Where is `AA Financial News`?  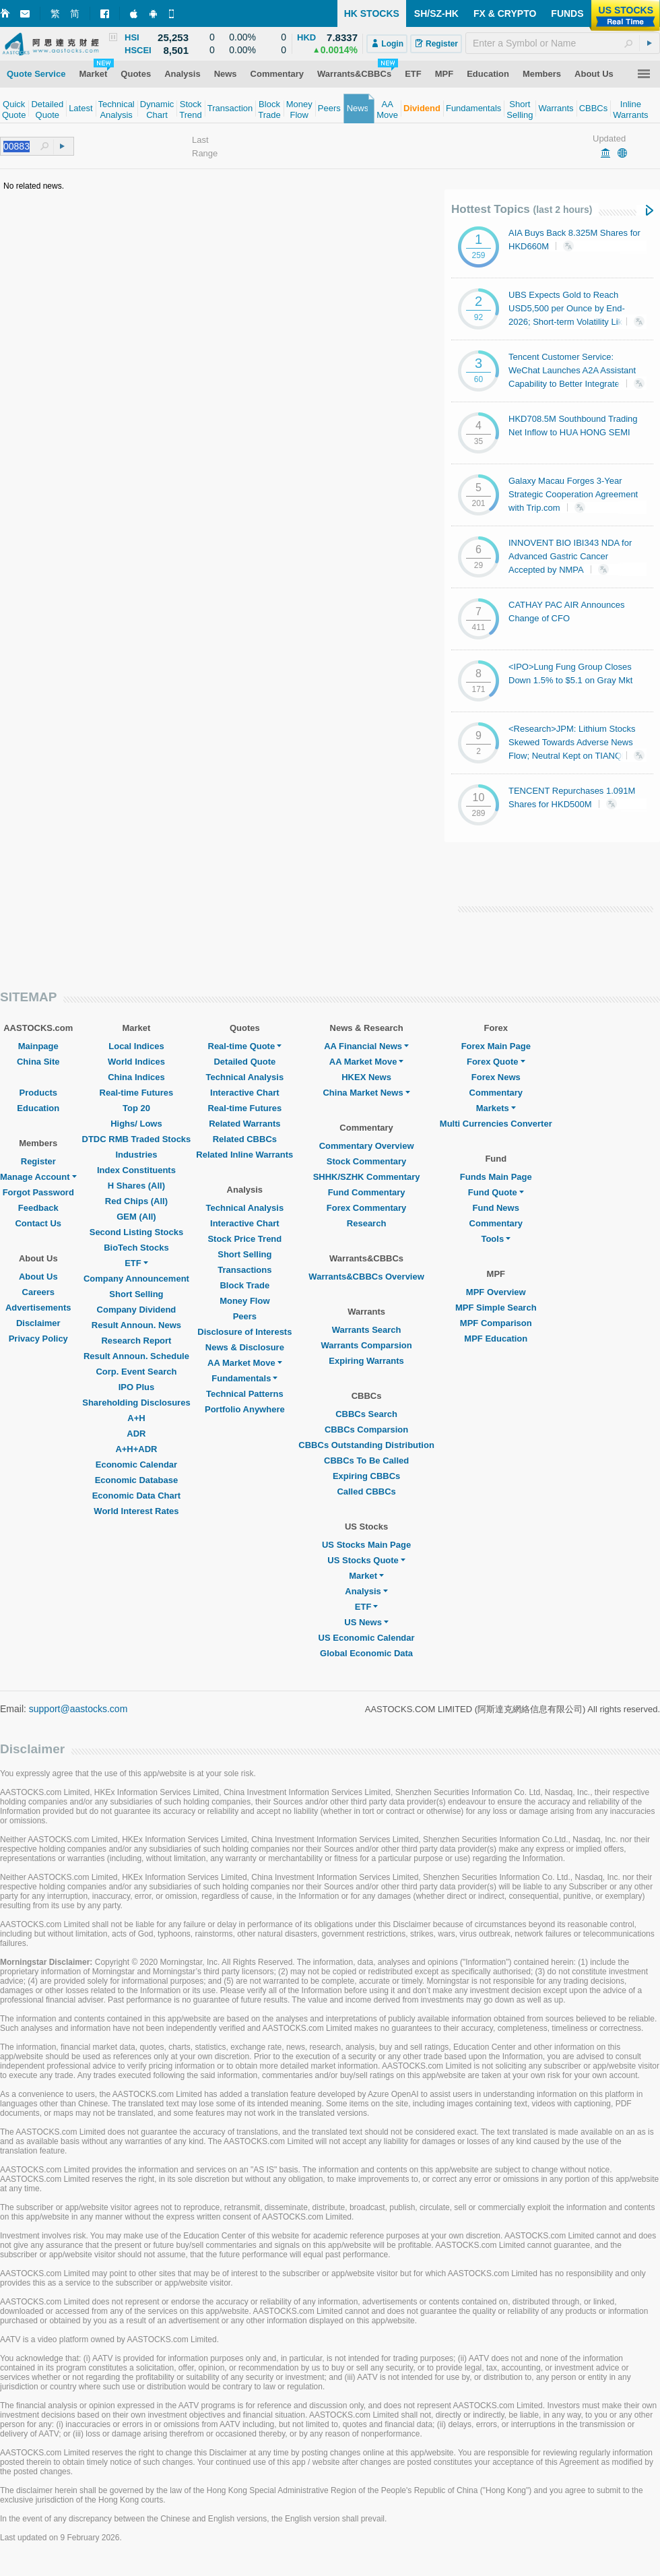 AA Financial News is located at coordinates (366, 1046).